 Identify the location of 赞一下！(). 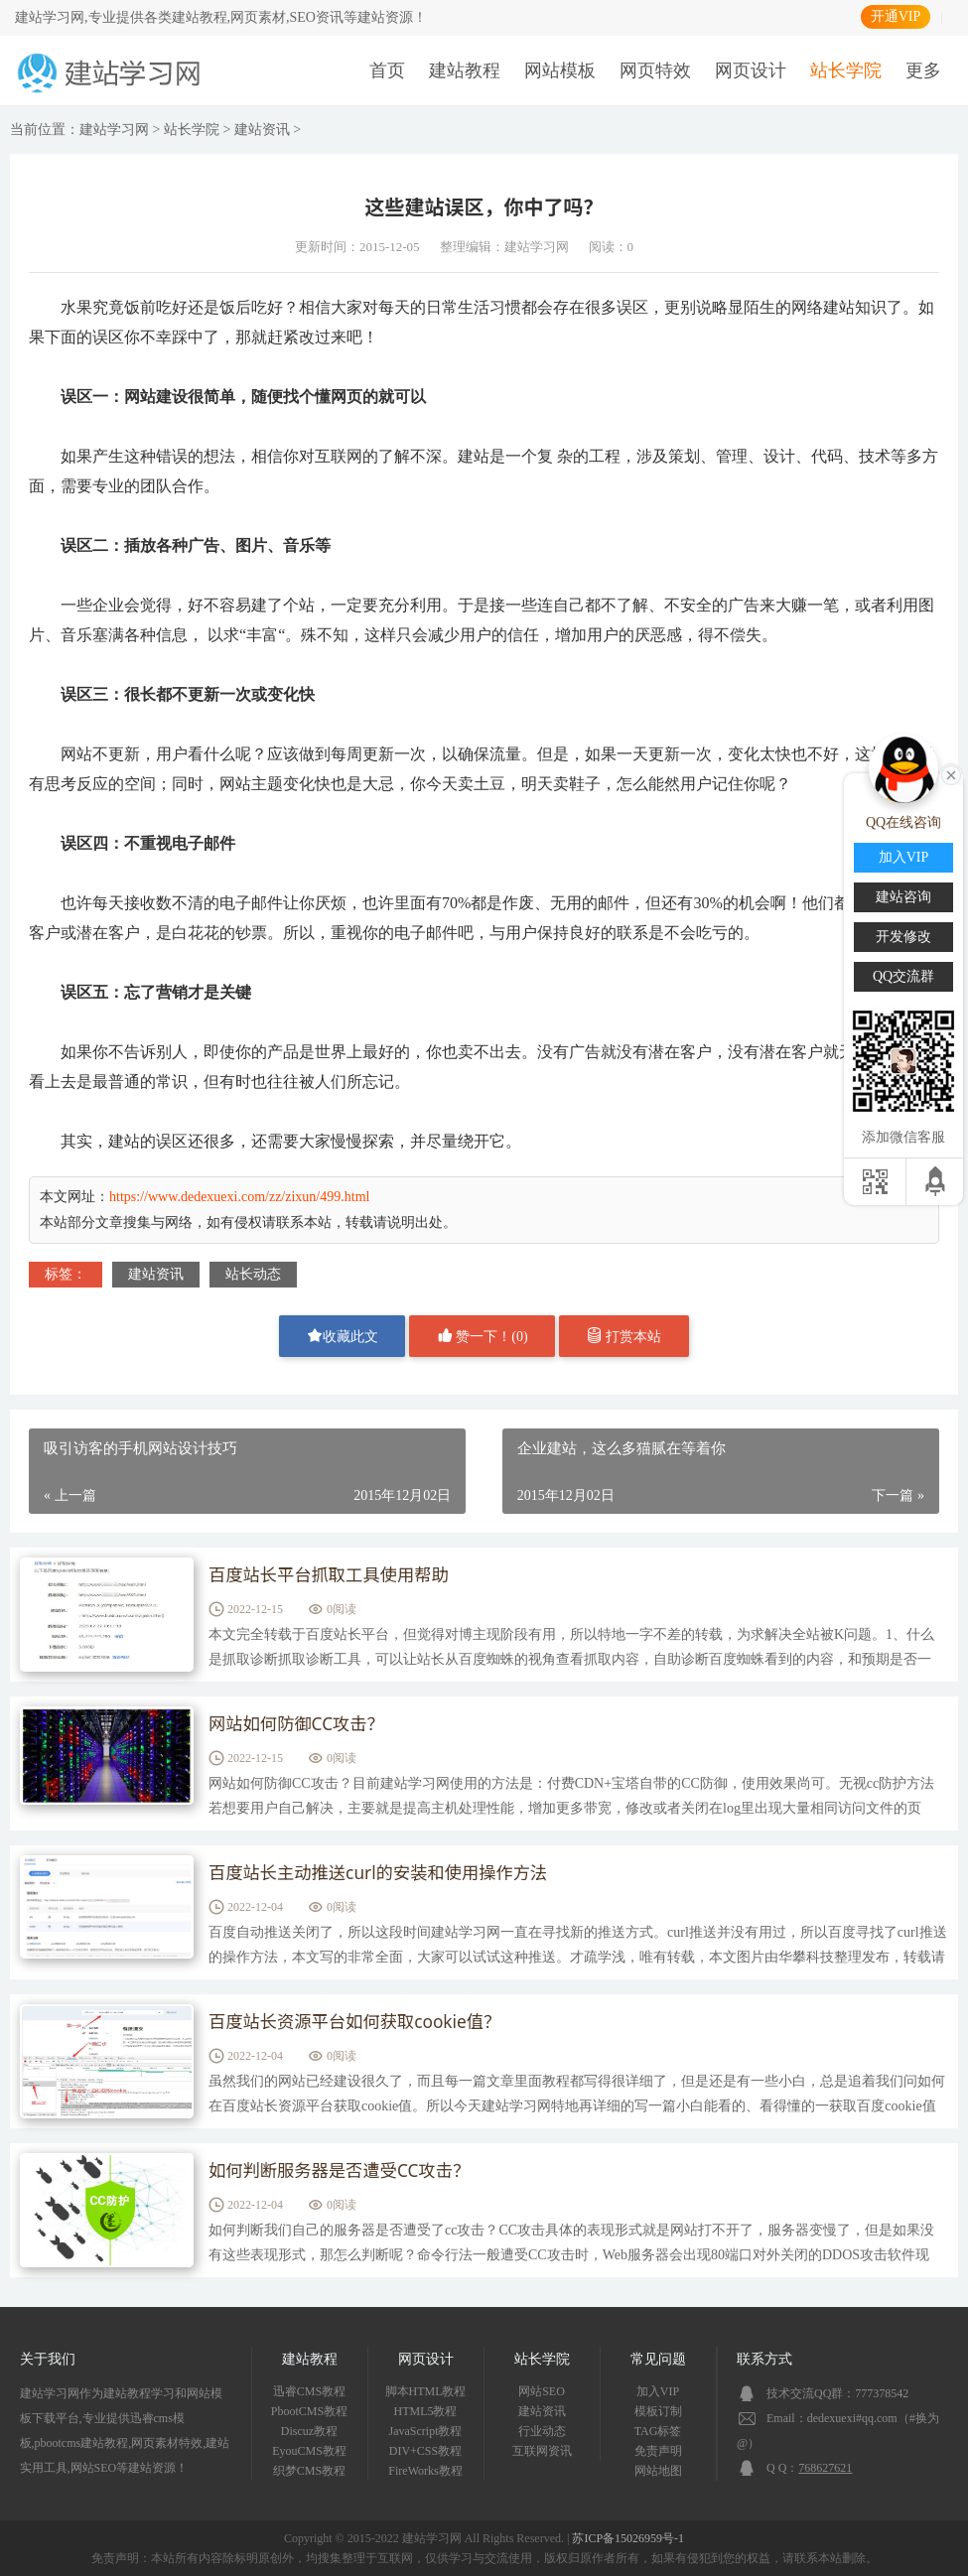
(482, 1335).